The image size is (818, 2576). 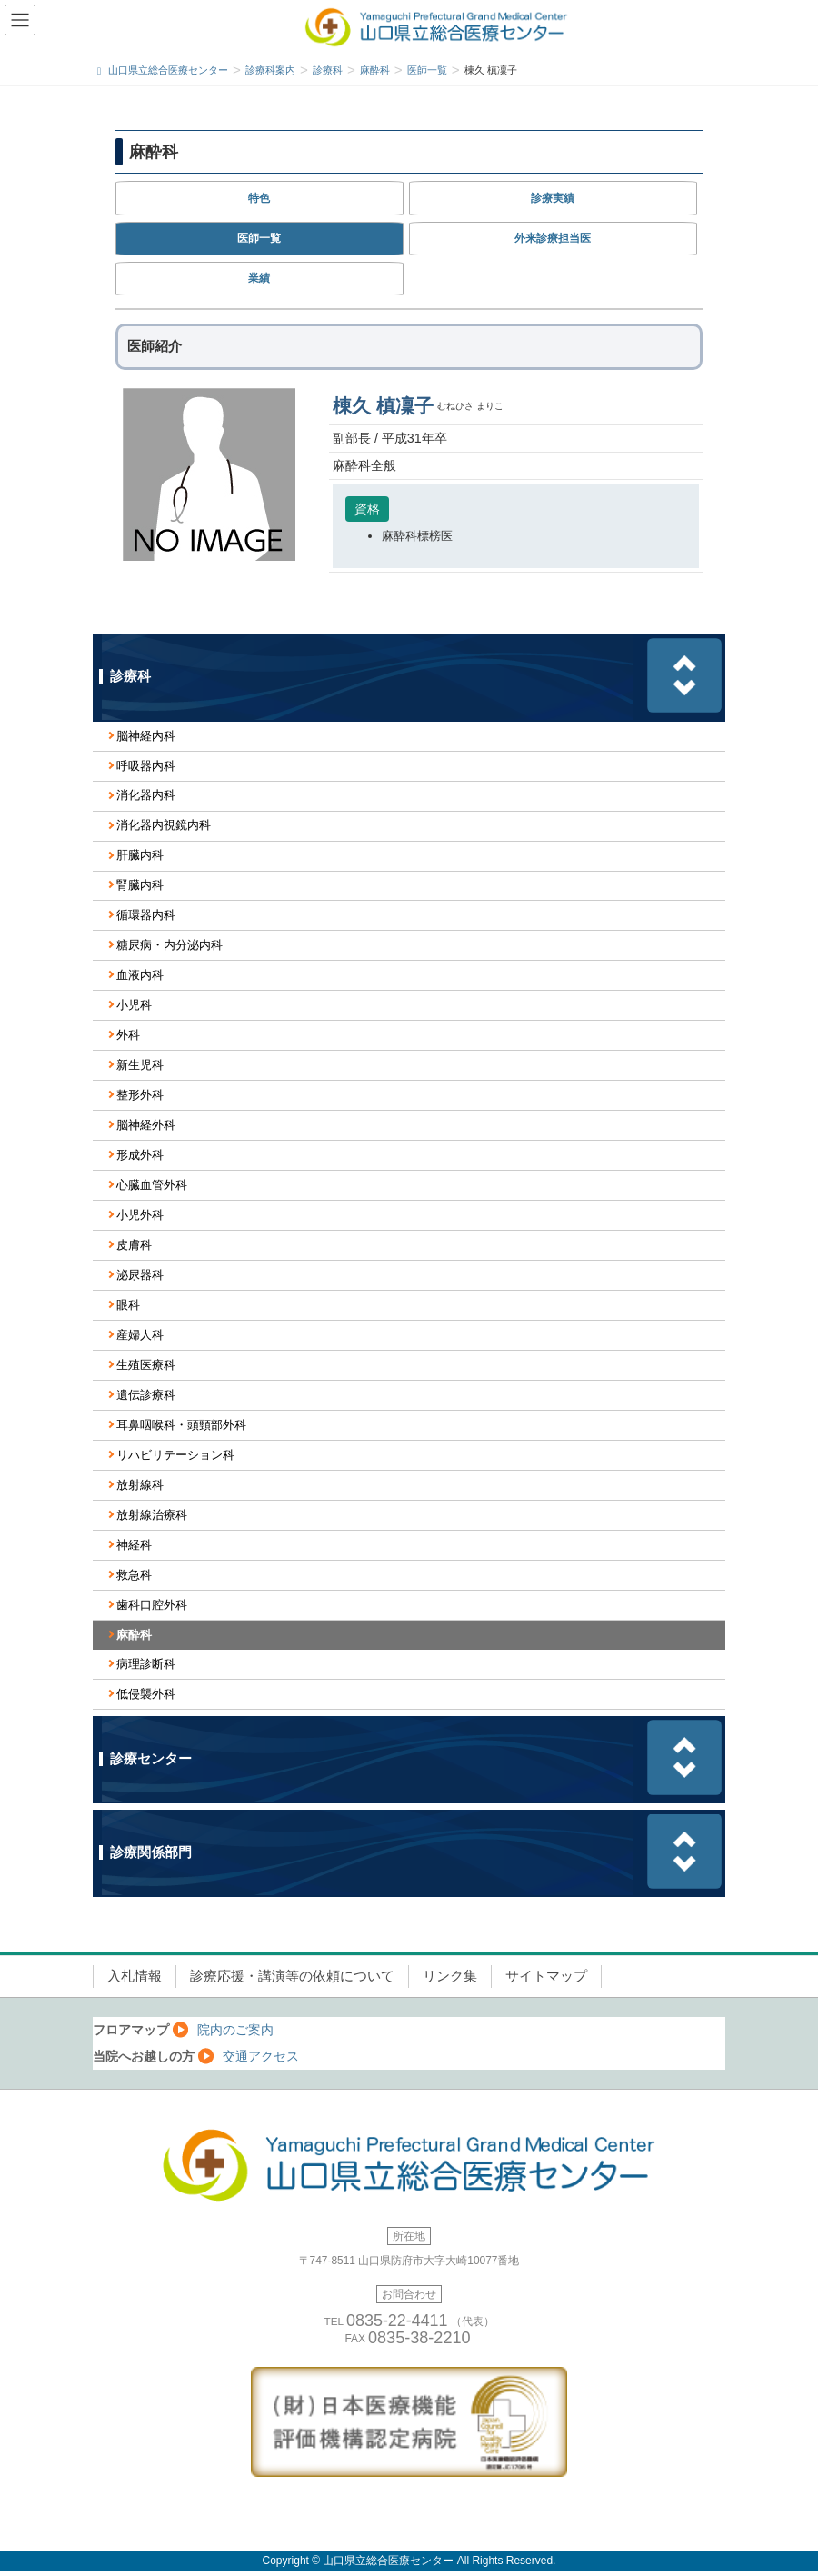 What do you see at coordinates (261, 2056) in the screenshot?
I see `交通アクセス` at bounding box center [261, 2056].